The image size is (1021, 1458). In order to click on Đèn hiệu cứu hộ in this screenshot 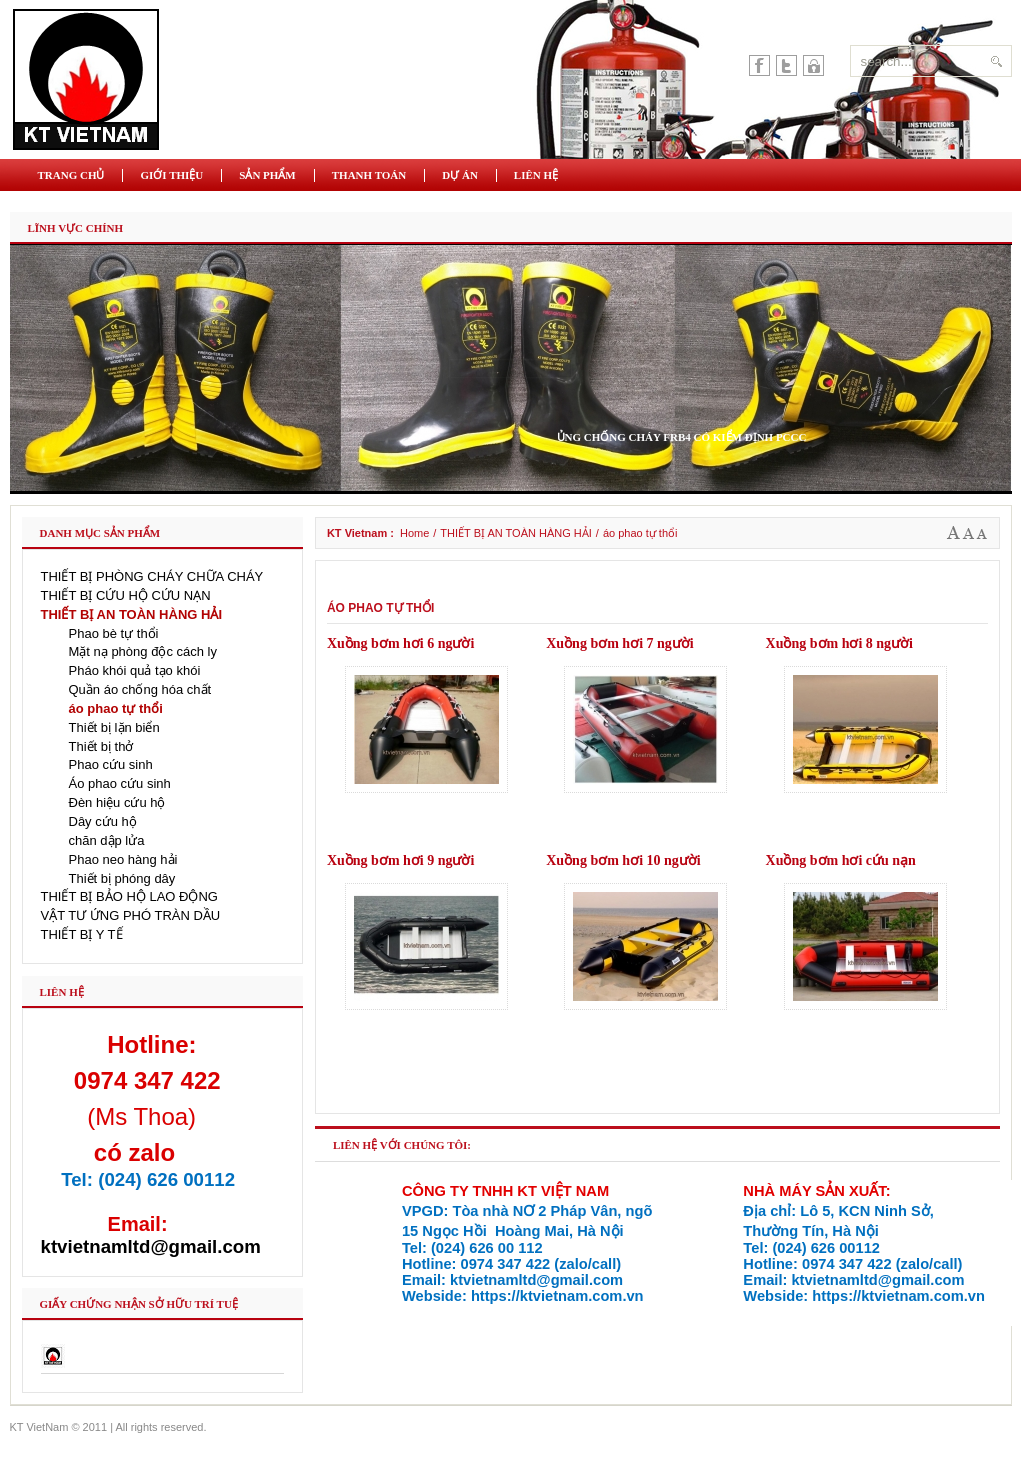, I will do `click(117, 802)`.